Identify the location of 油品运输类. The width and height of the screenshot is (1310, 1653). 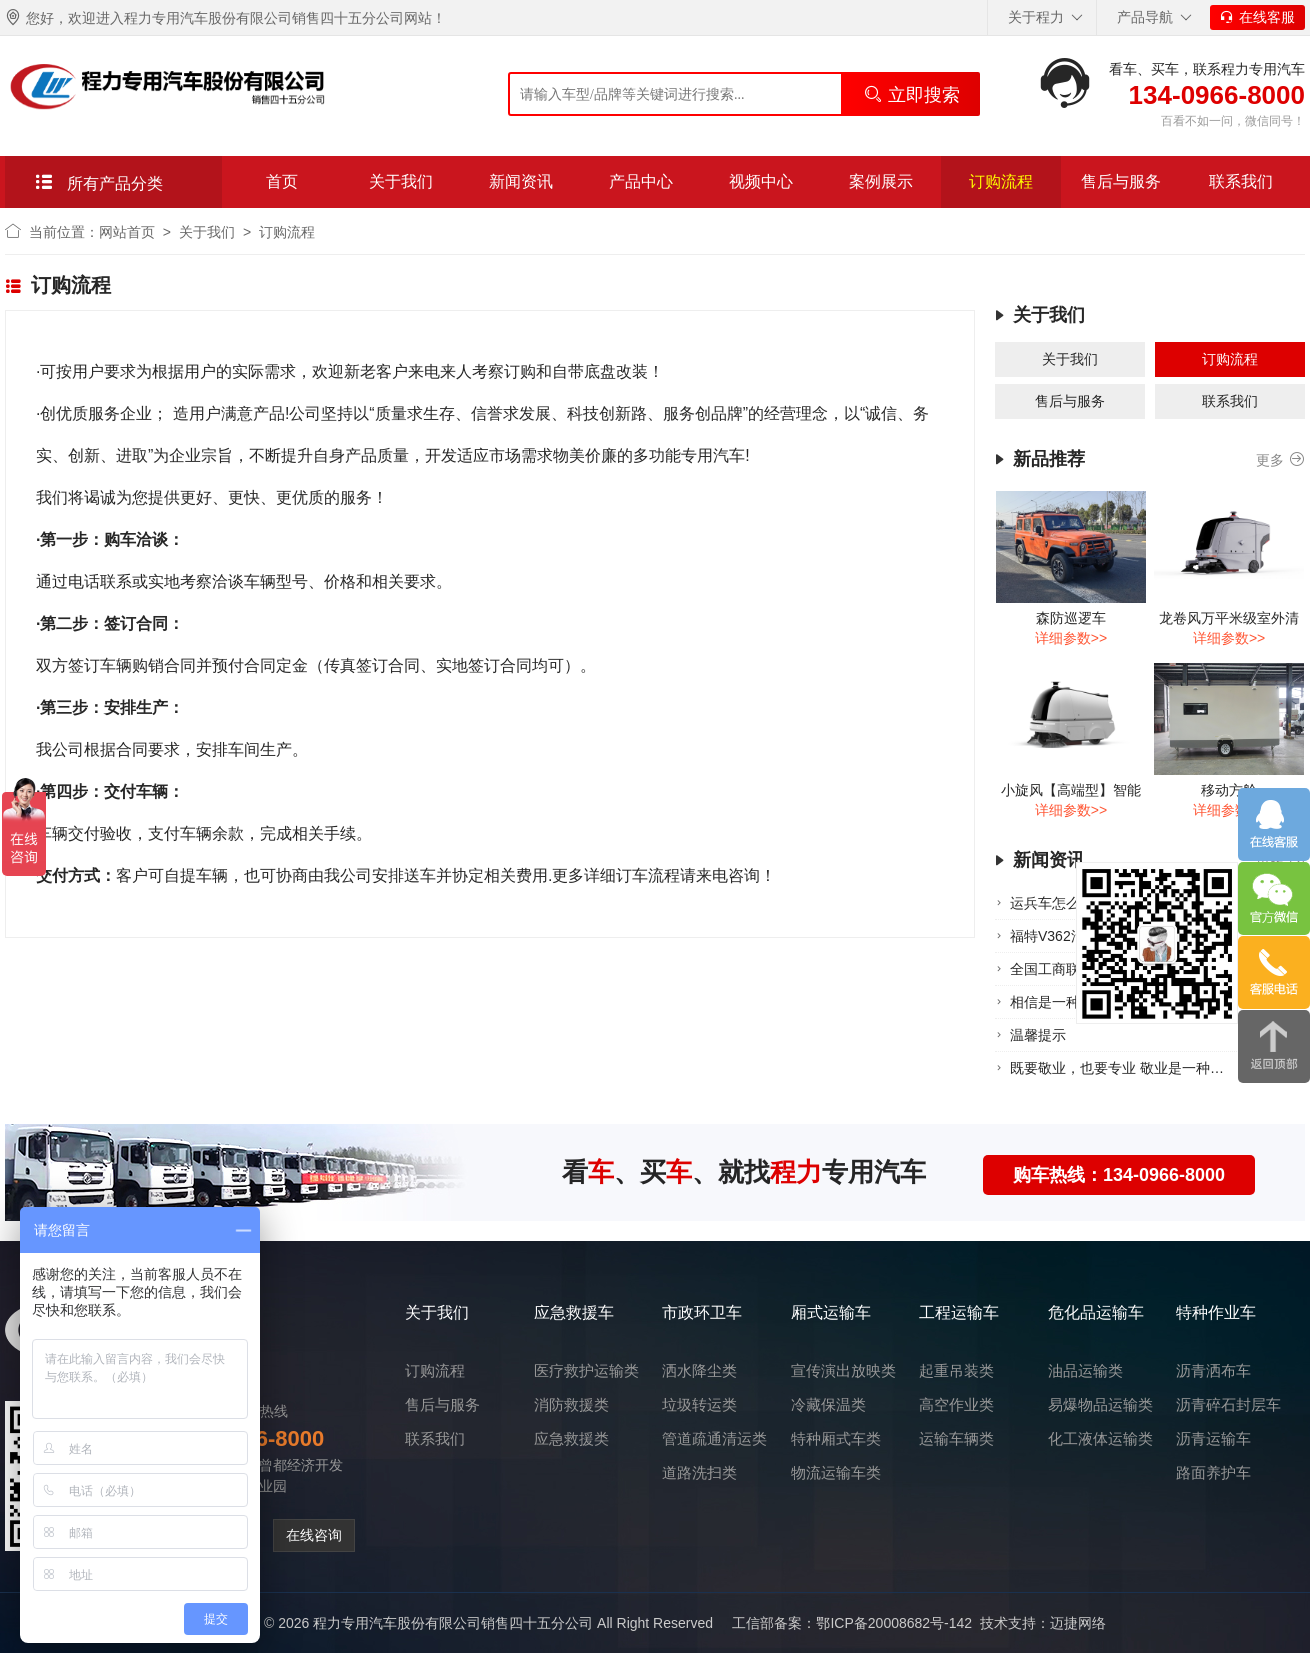
(1085, 1370).